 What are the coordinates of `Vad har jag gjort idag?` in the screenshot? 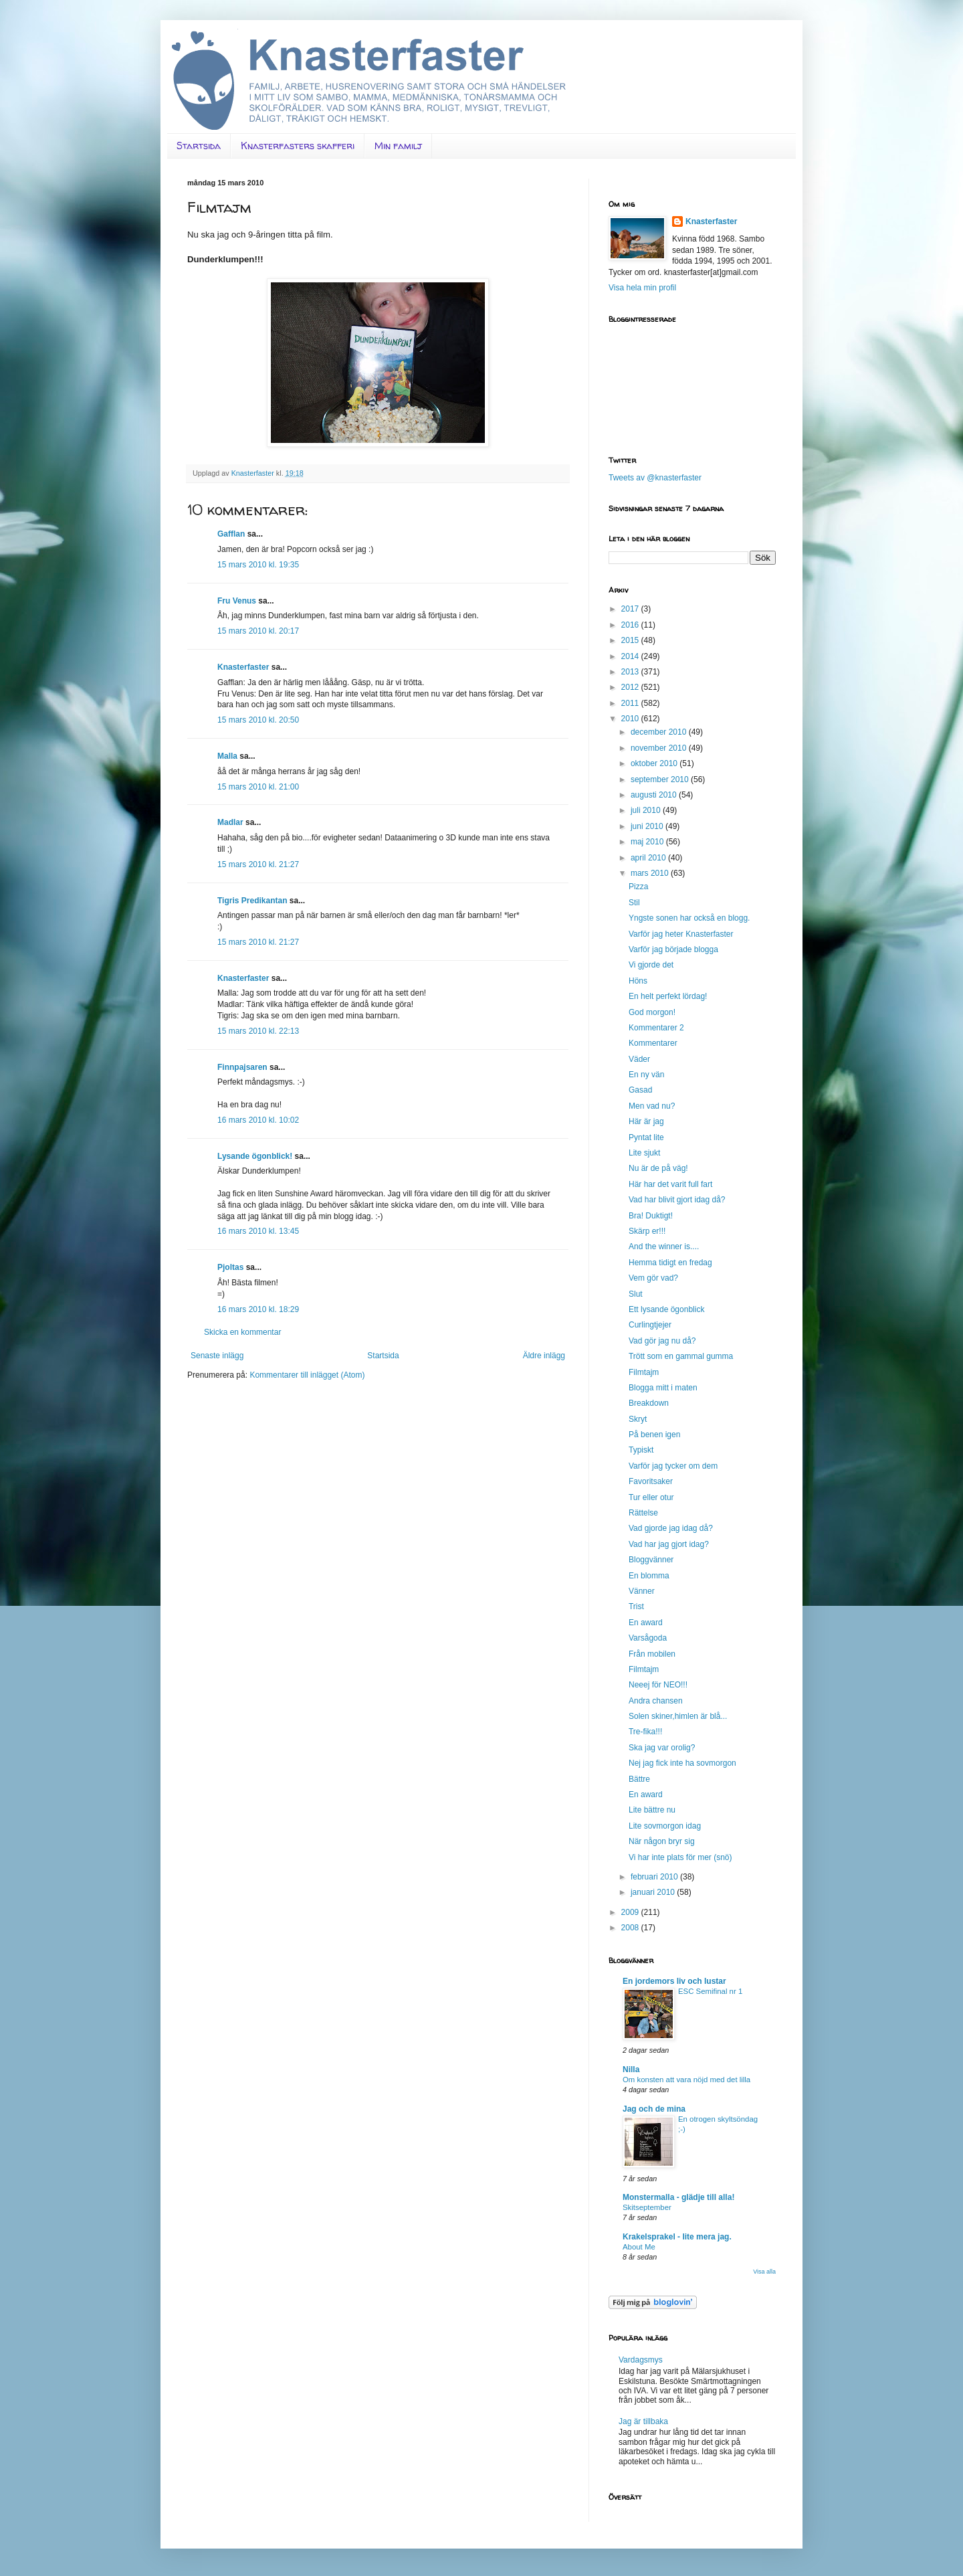 It's located at (669, 1544).